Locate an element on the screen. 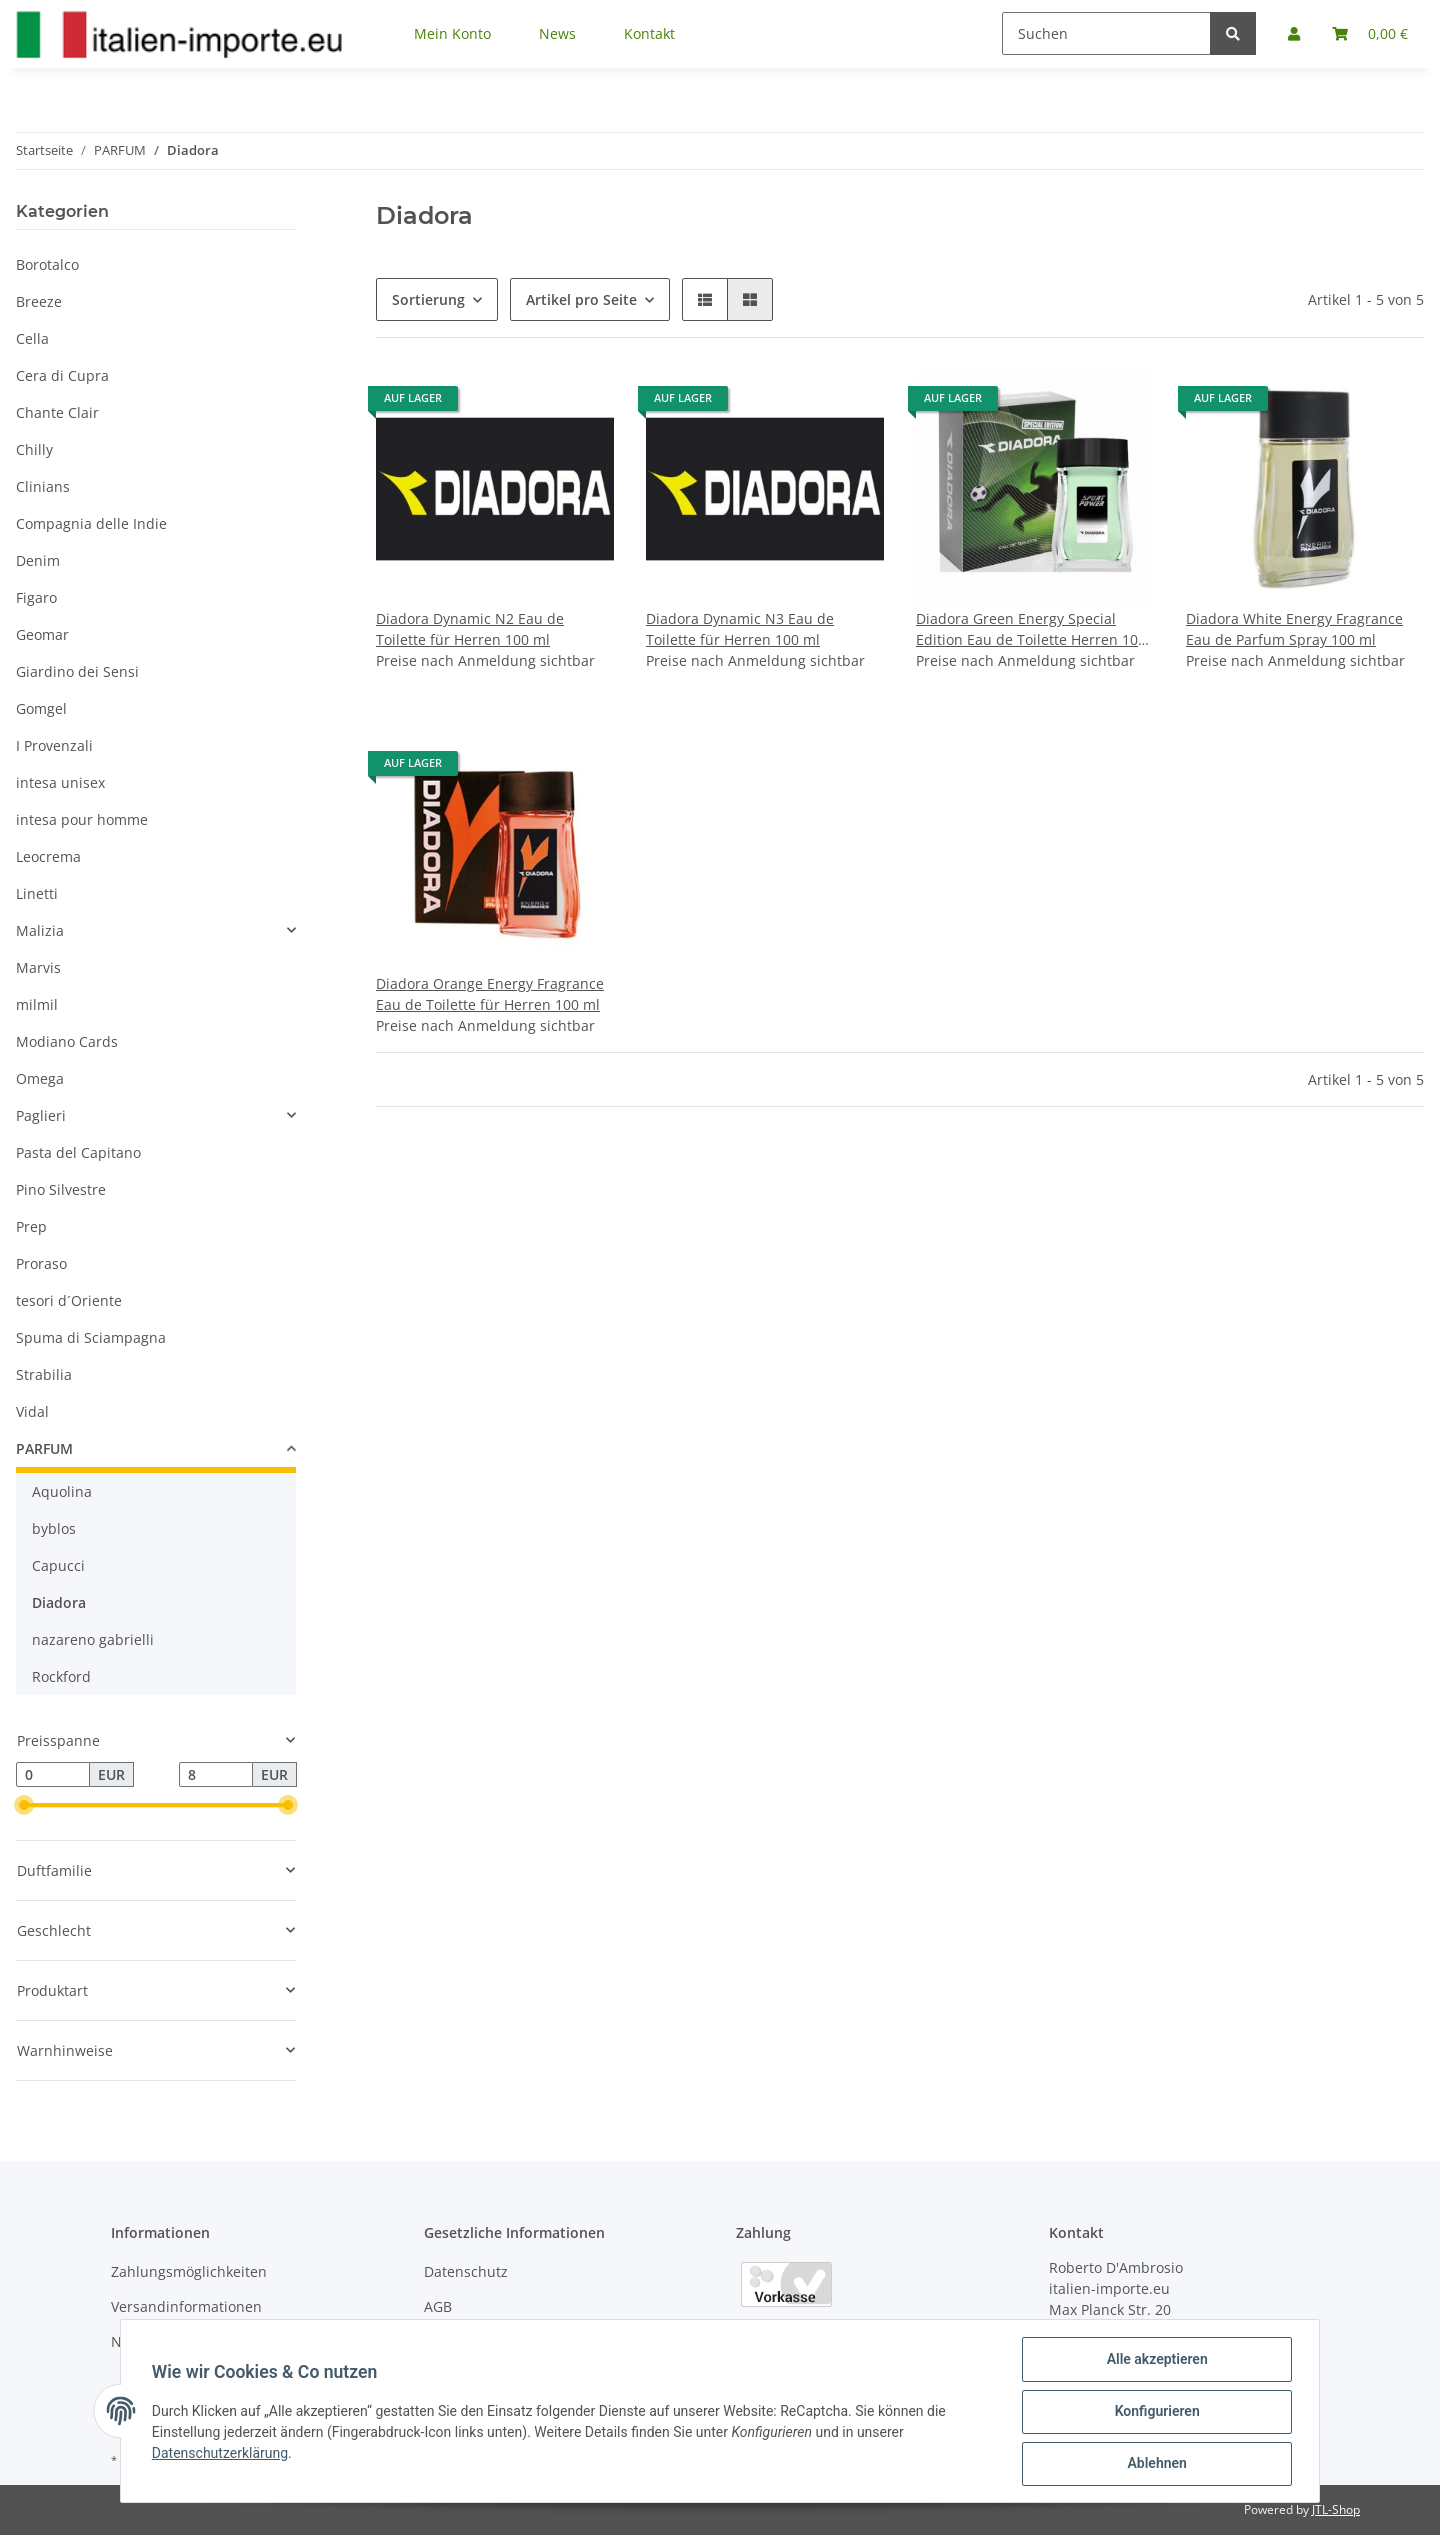 This screenshot has height=2535, width=1440. Chilly is located at coordinates (34, 449).